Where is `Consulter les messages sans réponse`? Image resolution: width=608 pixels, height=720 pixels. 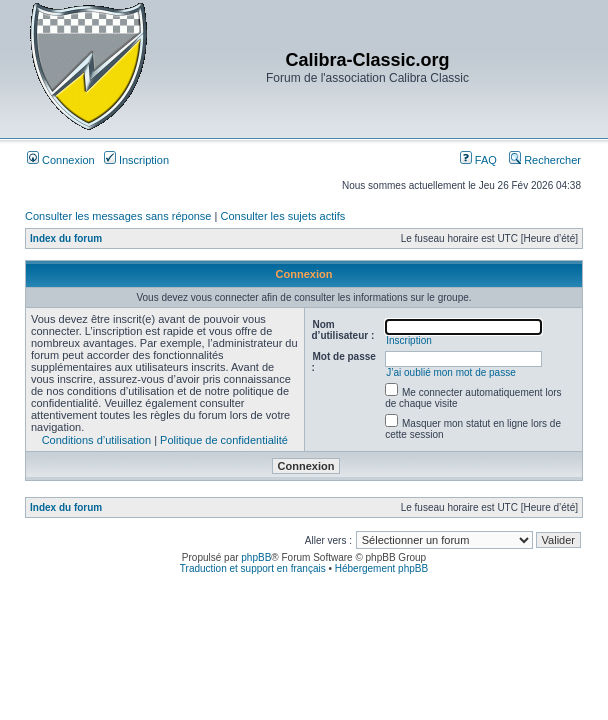 Consulter les messages sans réponse is located at coordinates (118, 216).